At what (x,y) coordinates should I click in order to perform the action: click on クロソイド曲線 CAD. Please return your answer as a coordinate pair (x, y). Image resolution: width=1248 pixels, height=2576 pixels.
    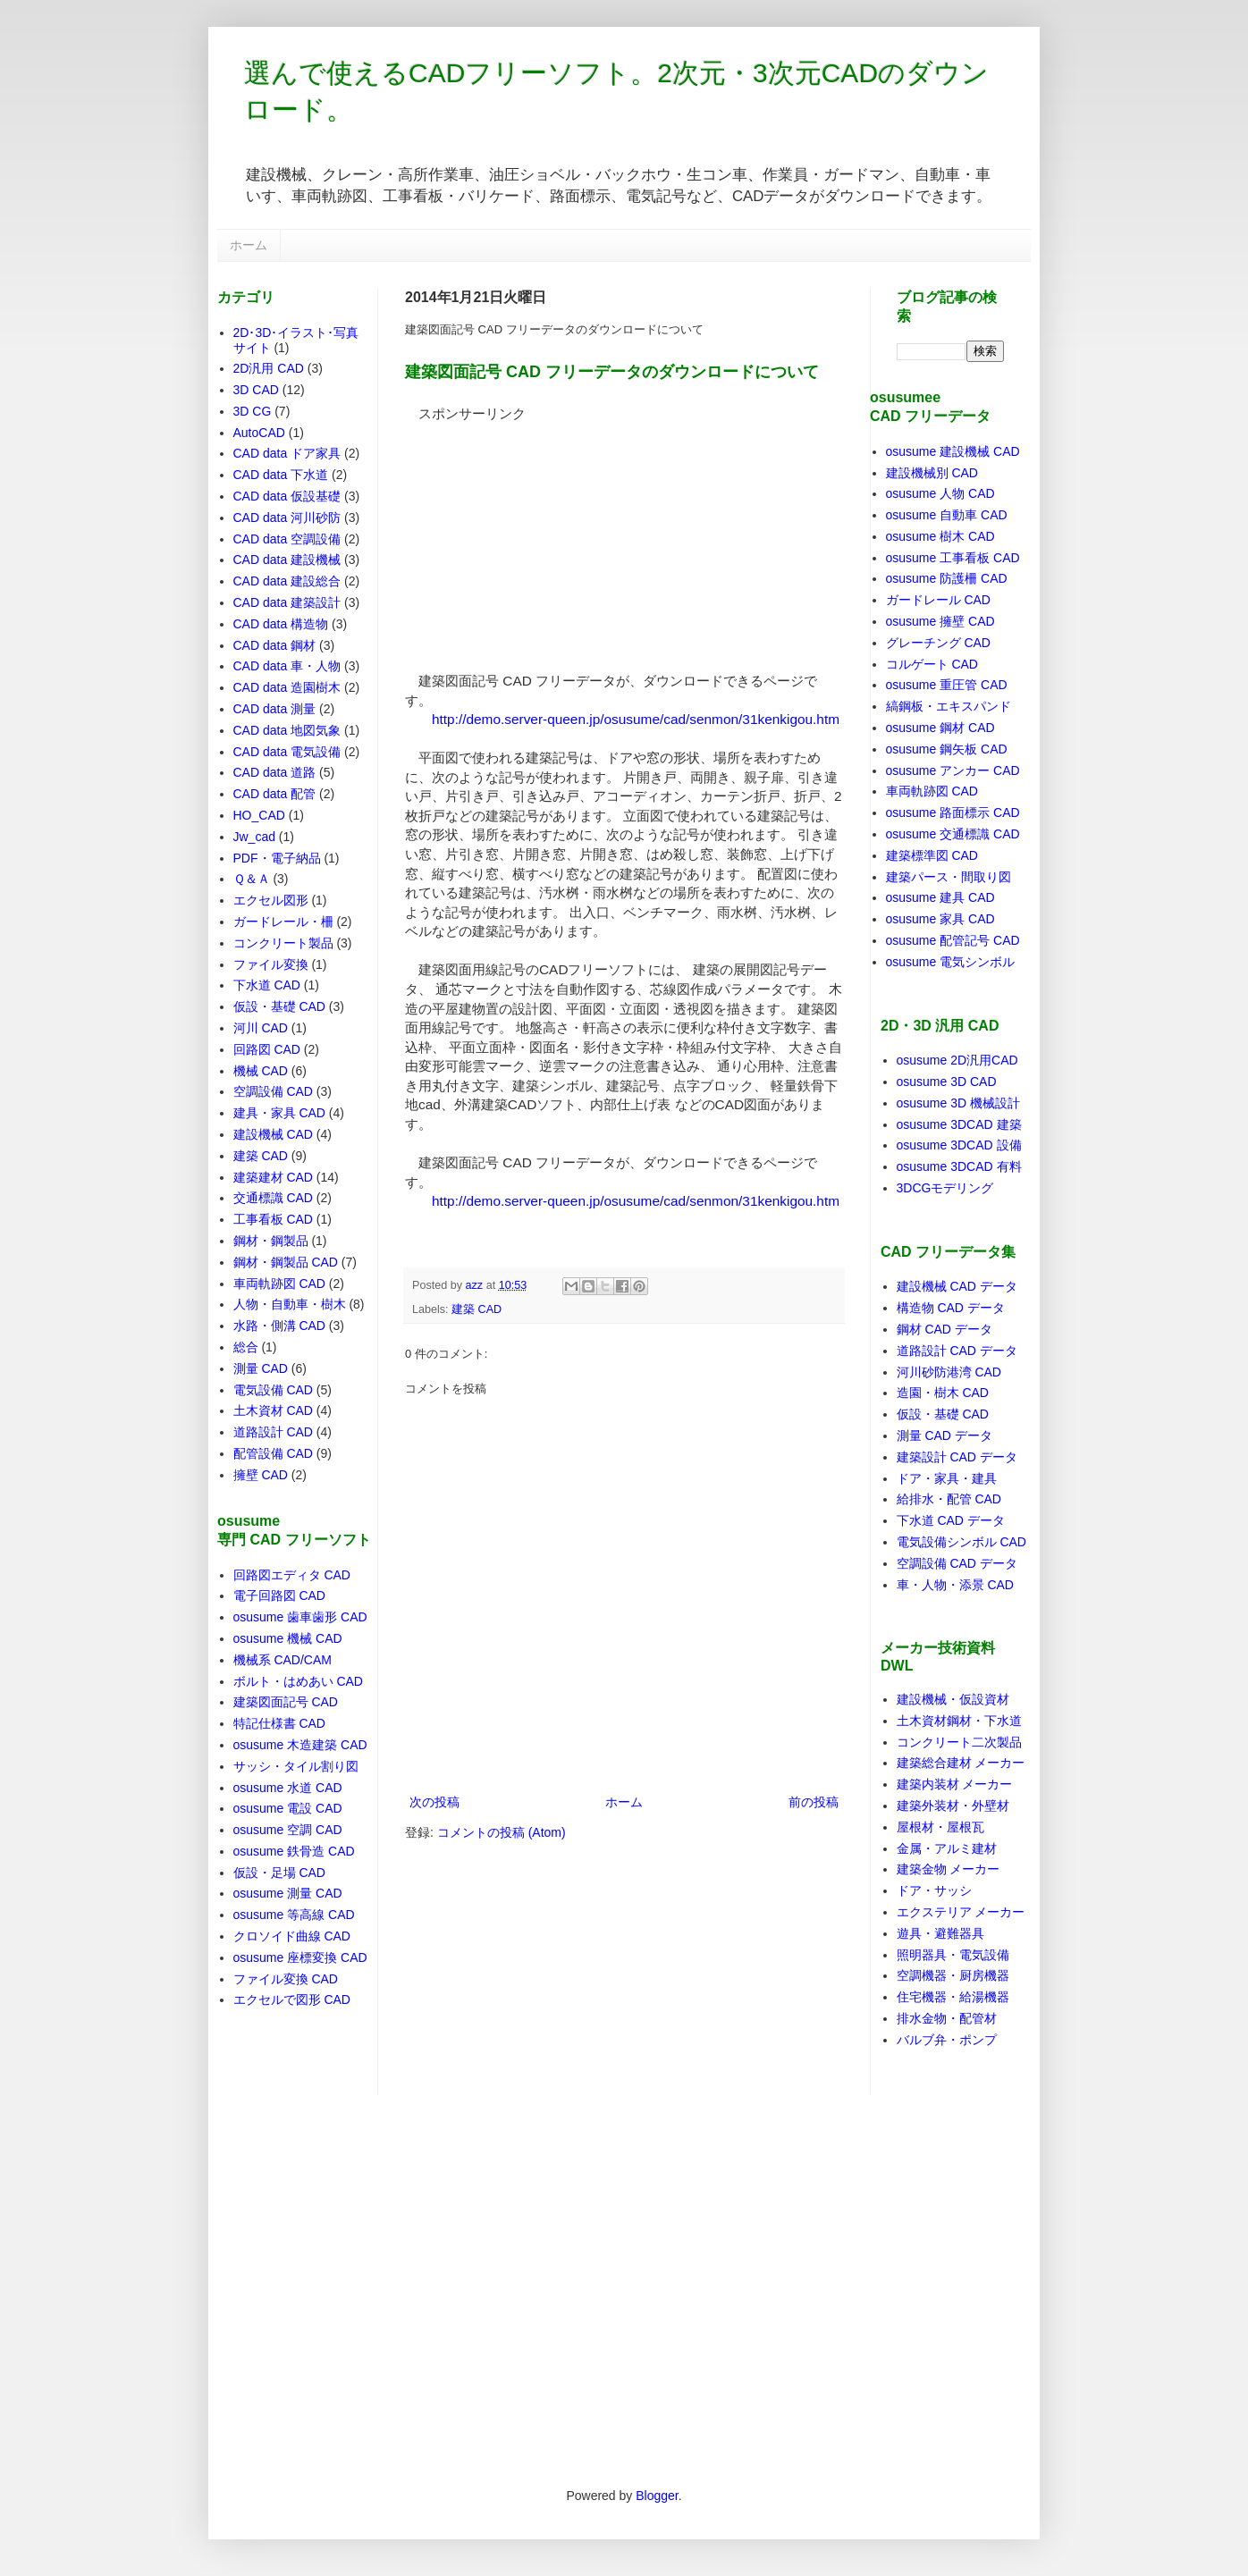
    Looking at the image, I should click on (291, 1936).